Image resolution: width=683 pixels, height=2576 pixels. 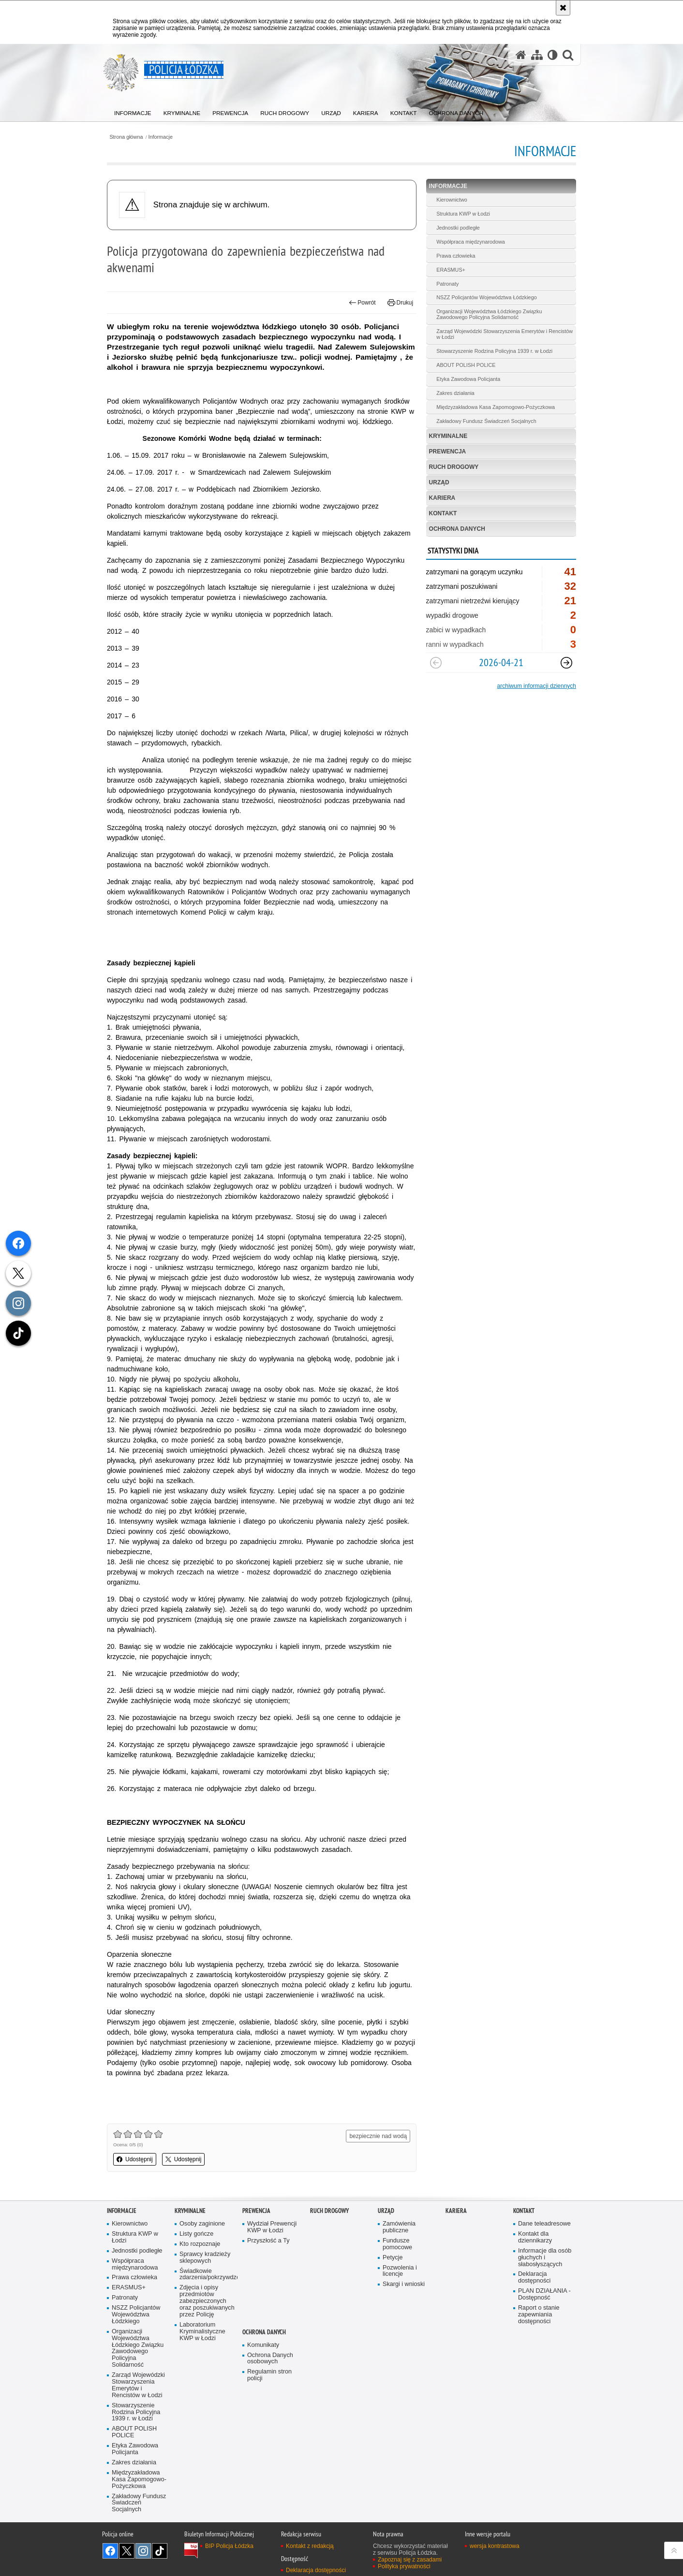 I want to click on Urząd, so click(x=439, y=482).